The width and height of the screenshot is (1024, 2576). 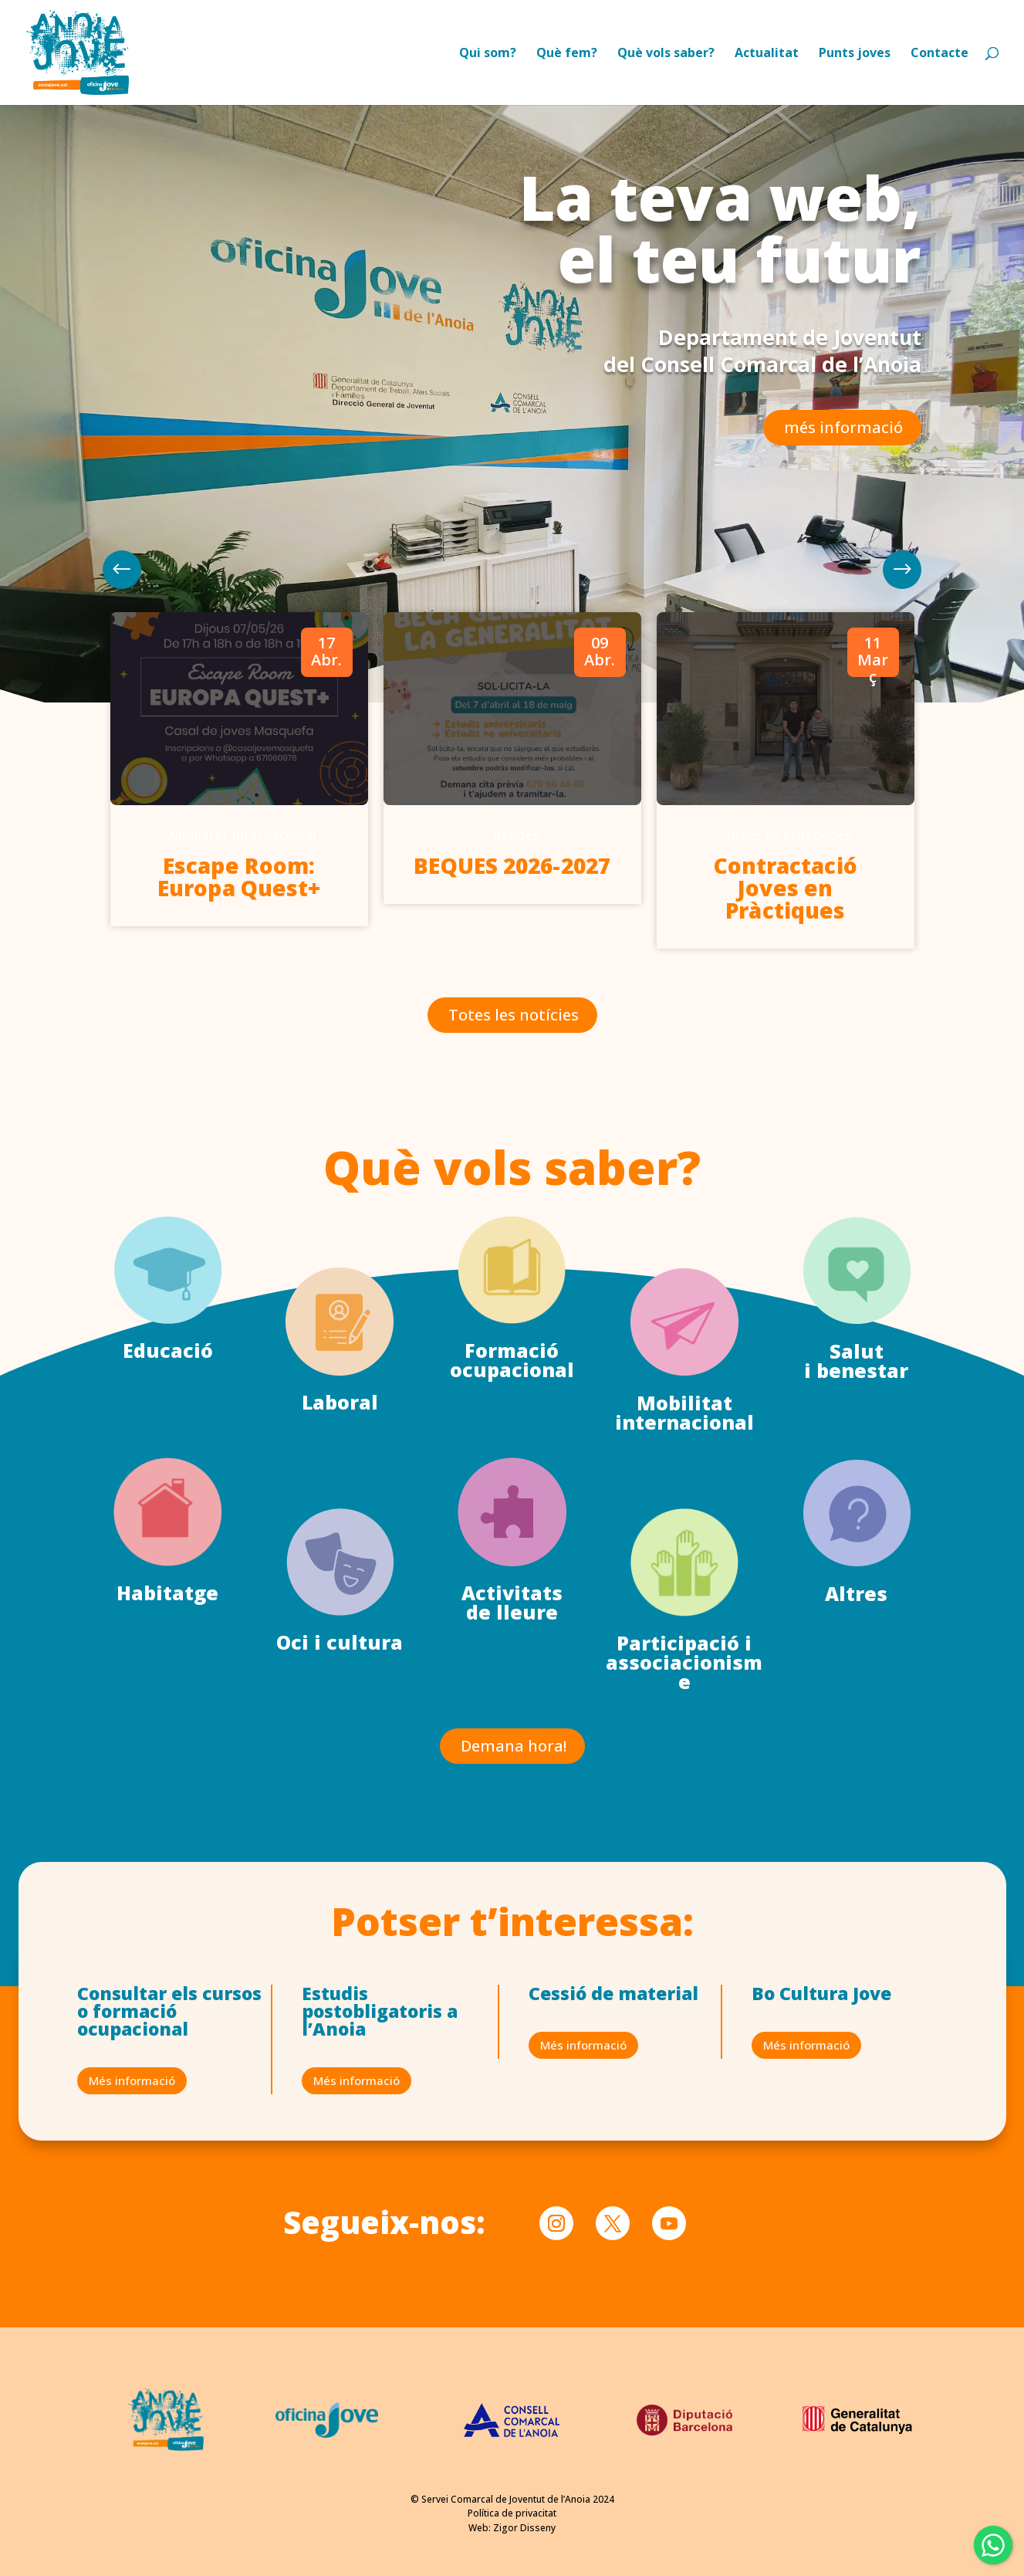 I want to click on [option], so click(x=239, y=769).